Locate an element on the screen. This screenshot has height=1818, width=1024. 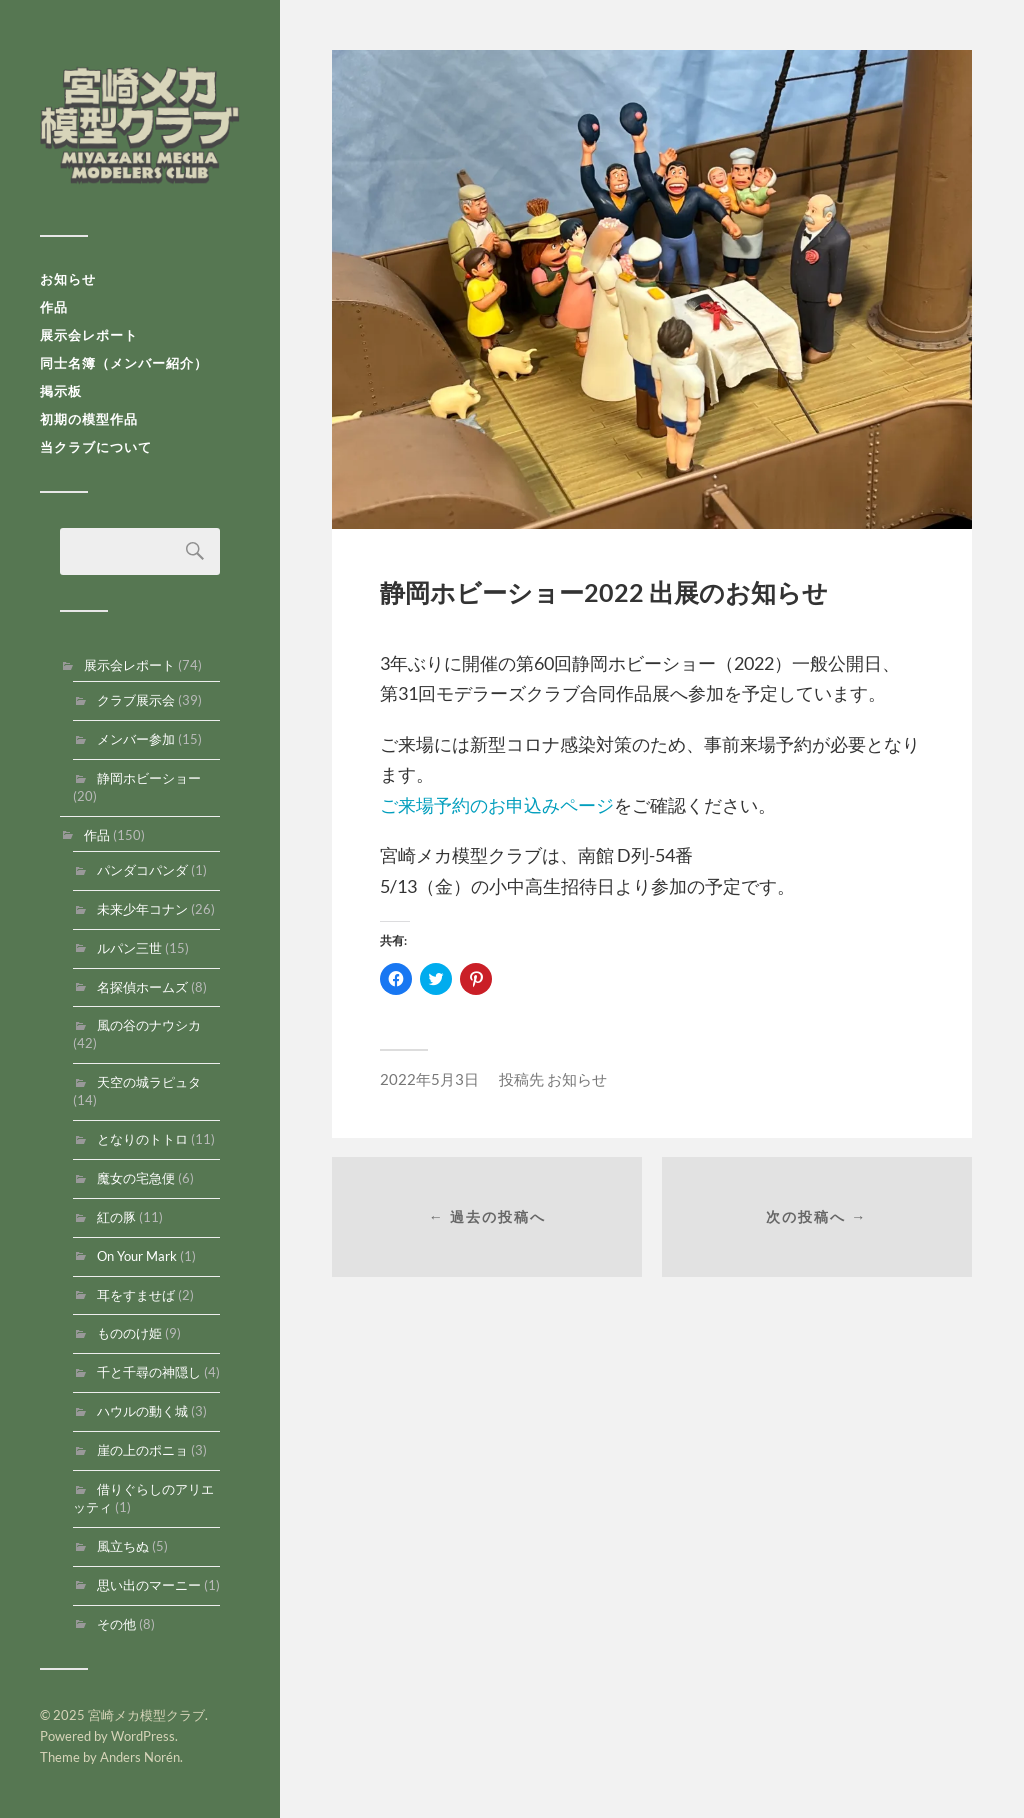
魔女の宅急便 is located at coordinates (136, 1178).